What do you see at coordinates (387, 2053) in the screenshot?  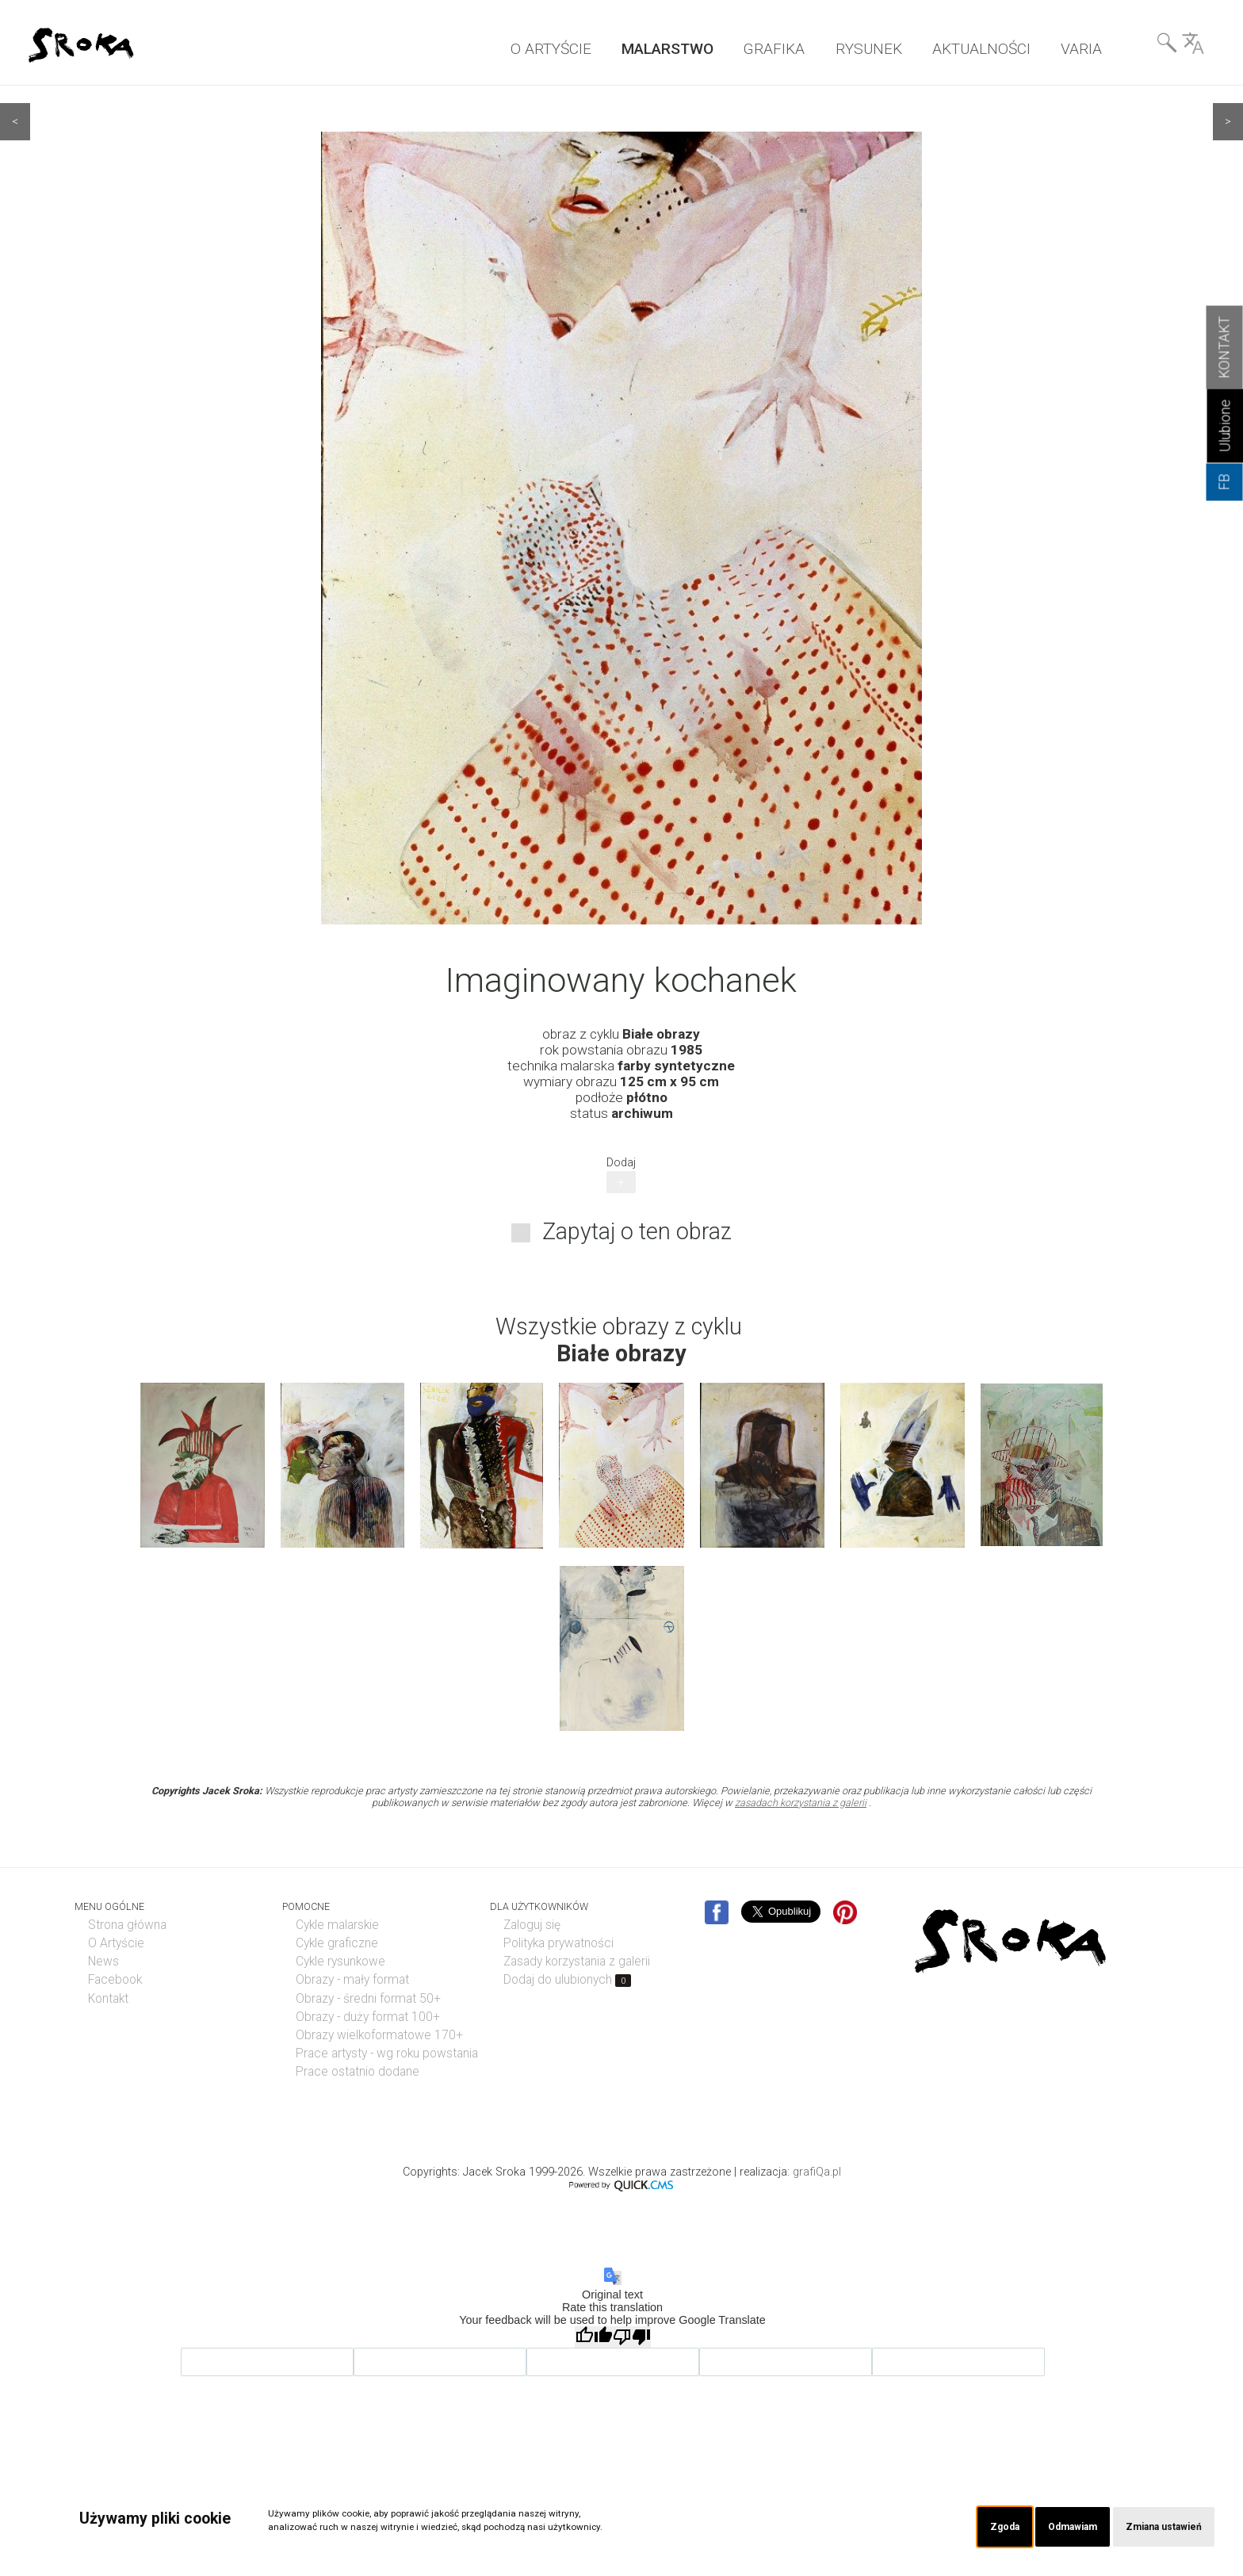 I see `Prace artysty - wg roku powstania [menuitem]` at bounding box center [387, 2053].